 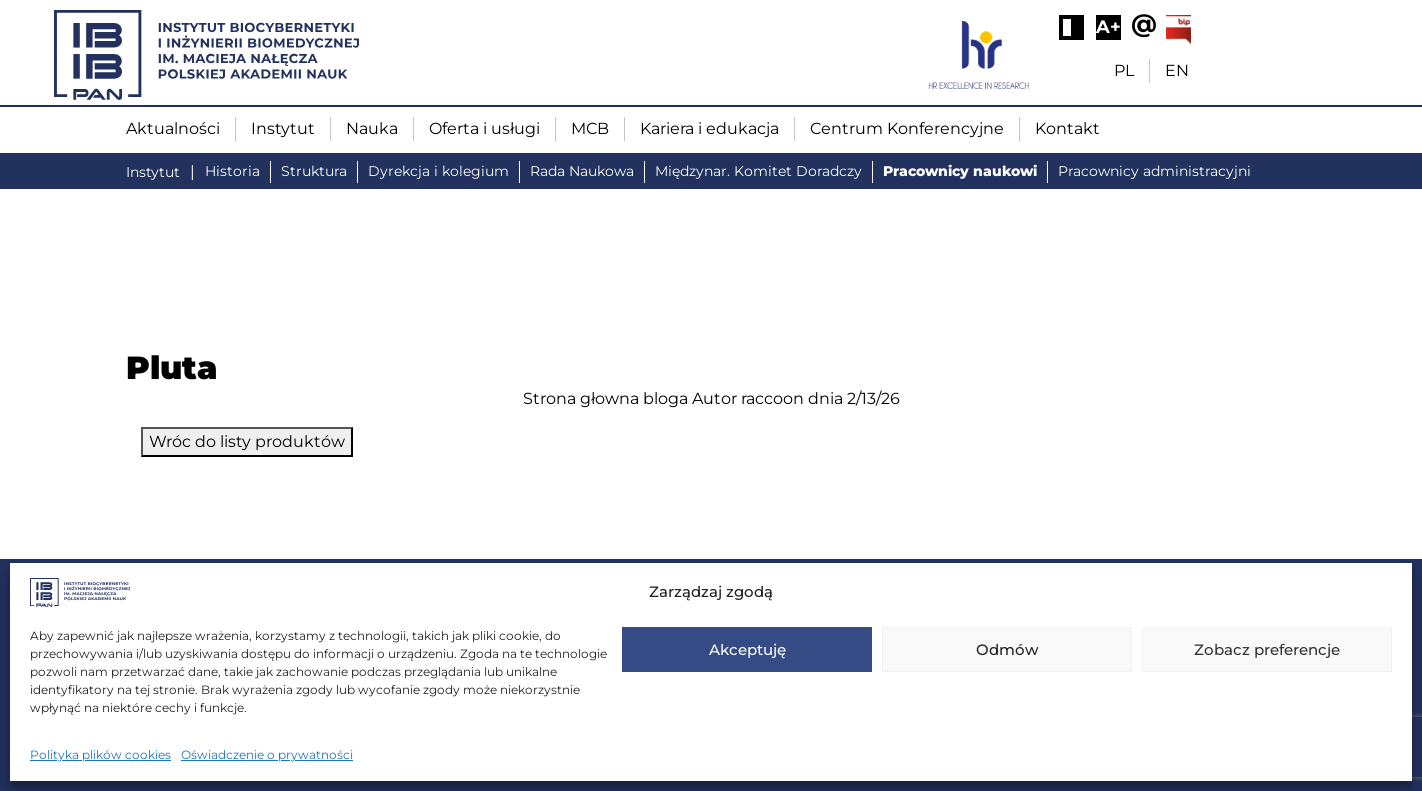 I want to click on Strona głowna bloga, so click(x=605, y=398).